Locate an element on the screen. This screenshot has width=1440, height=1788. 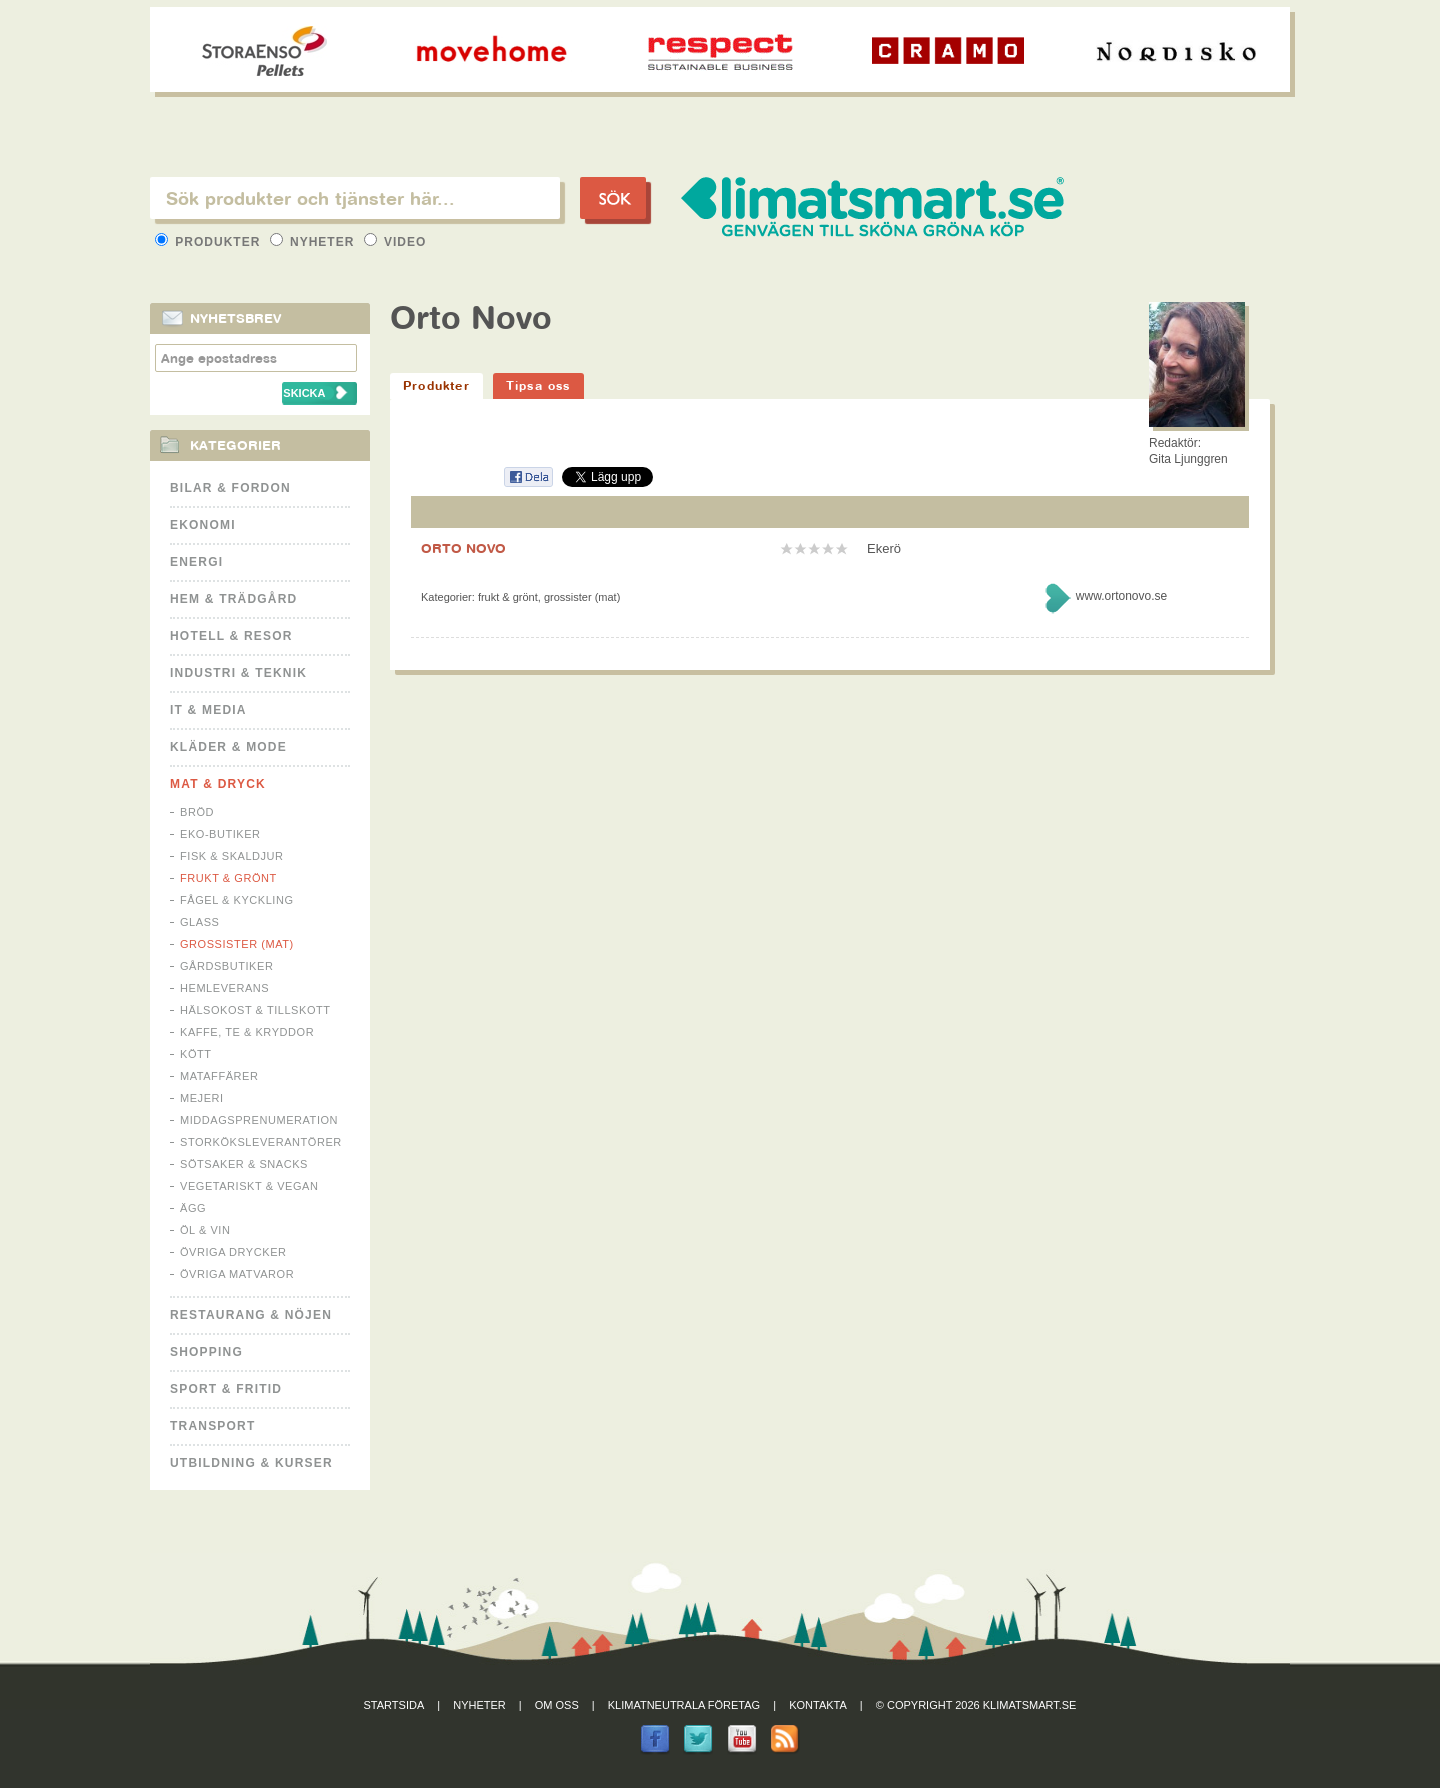
Hälsokost & tillskott is located at coordinates (255, 1010).